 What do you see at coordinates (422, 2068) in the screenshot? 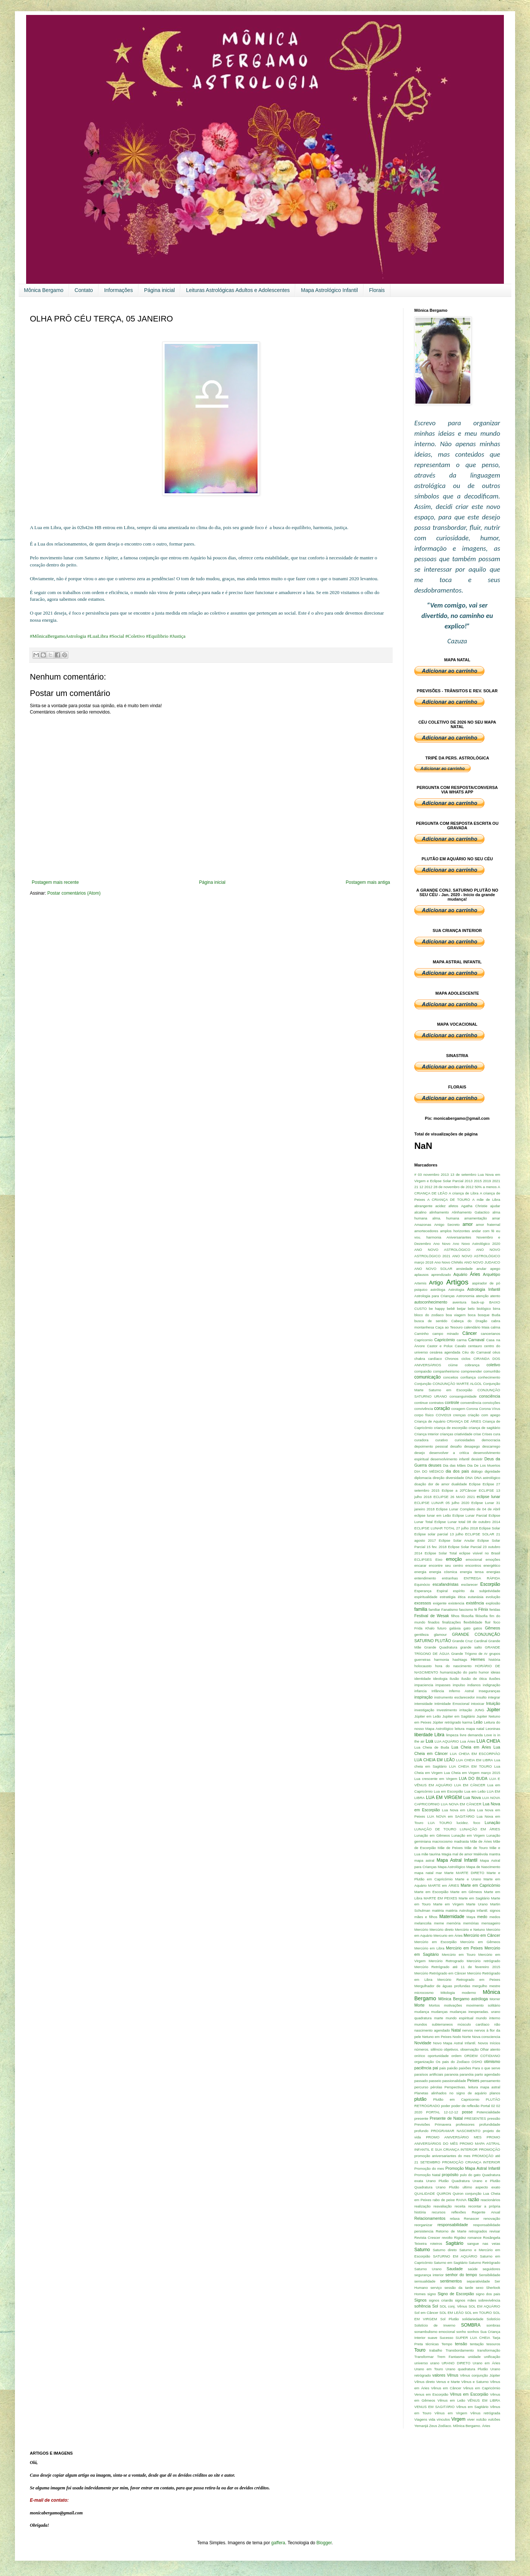
I see `paciência` at bounding box center [422, 2068].